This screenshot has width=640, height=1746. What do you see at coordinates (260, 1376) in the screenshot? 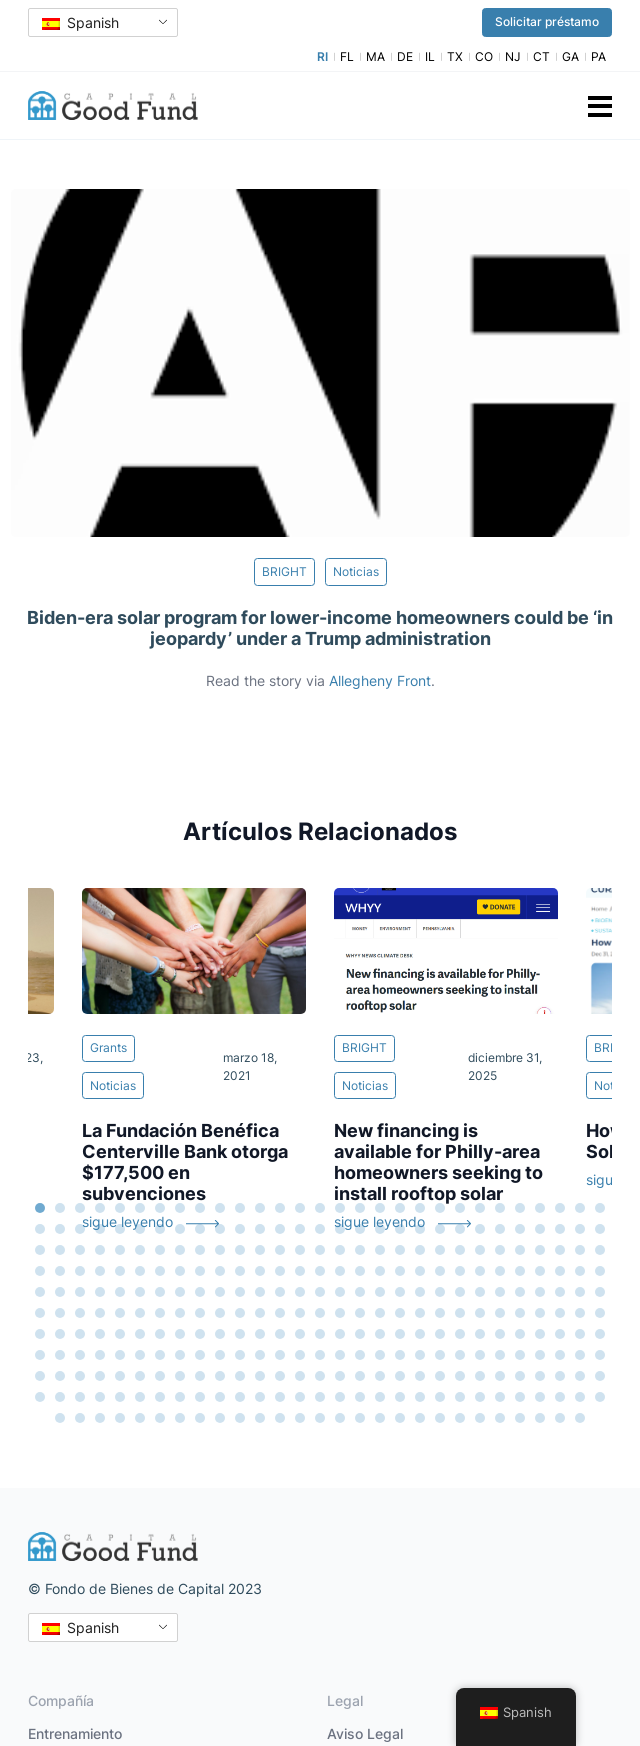
I see `244 [tab]` at bounding box center [260, 1376].